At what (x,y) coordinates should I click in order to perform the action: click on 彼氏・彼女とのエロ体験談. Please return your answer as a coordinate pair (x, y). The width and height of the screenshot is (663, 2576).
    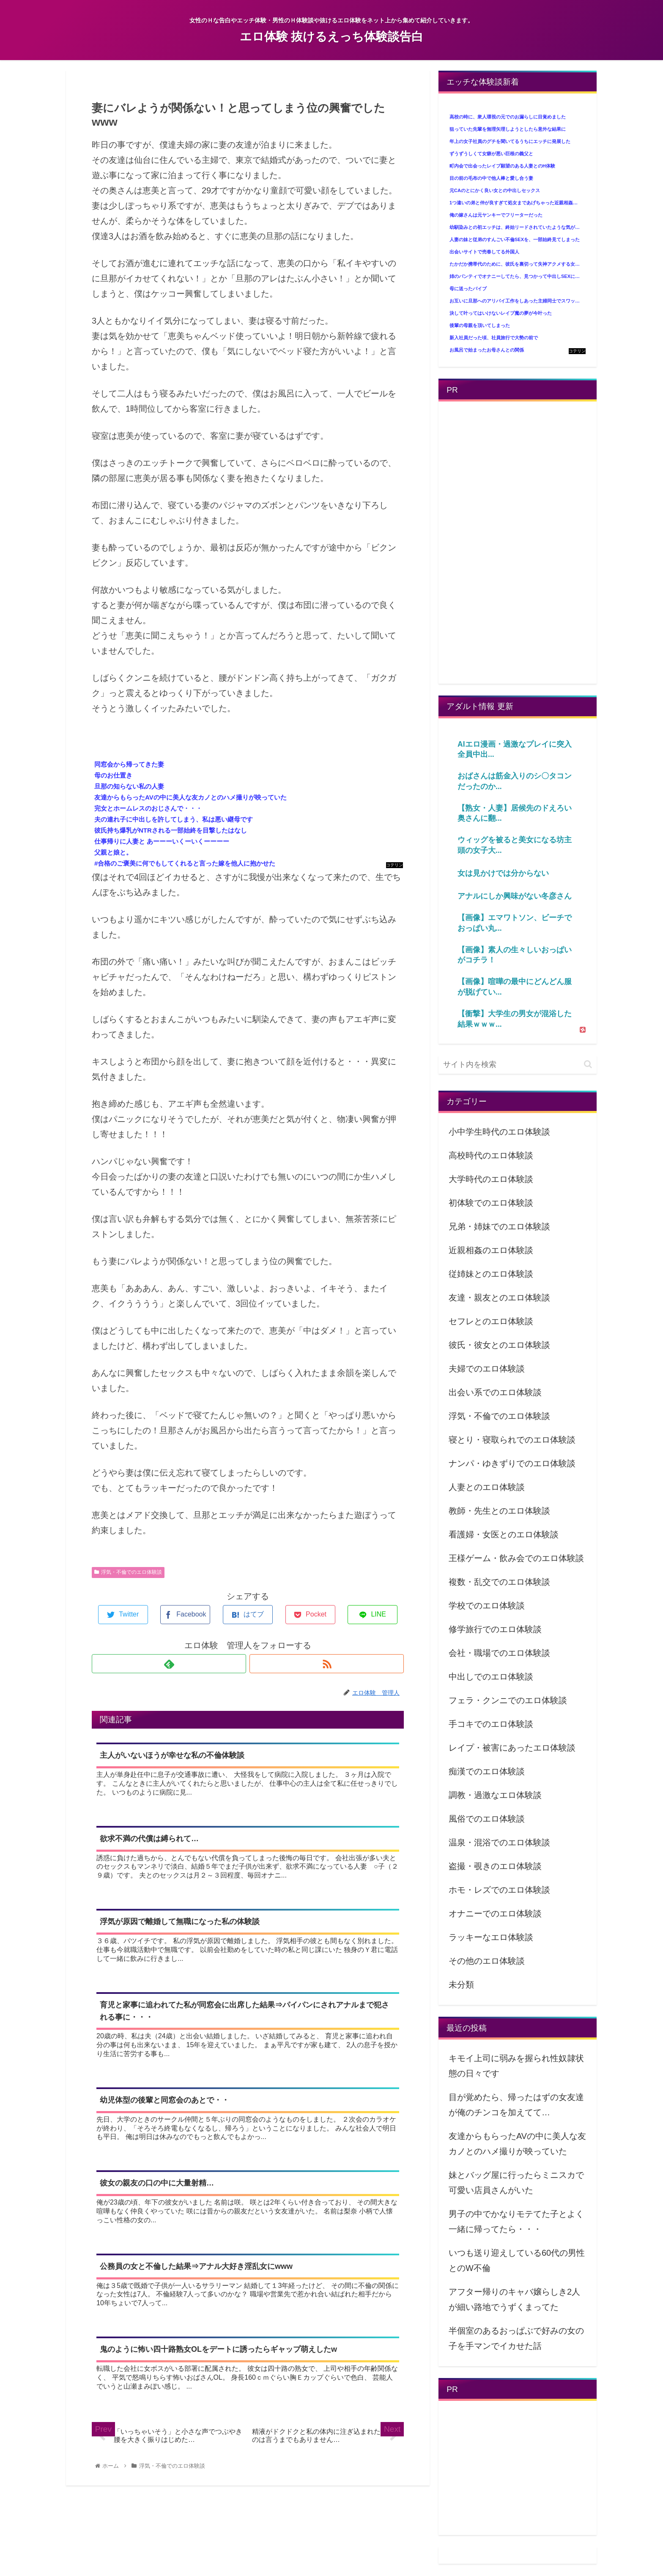
    Looking at the image, I should click on (499, 1345).